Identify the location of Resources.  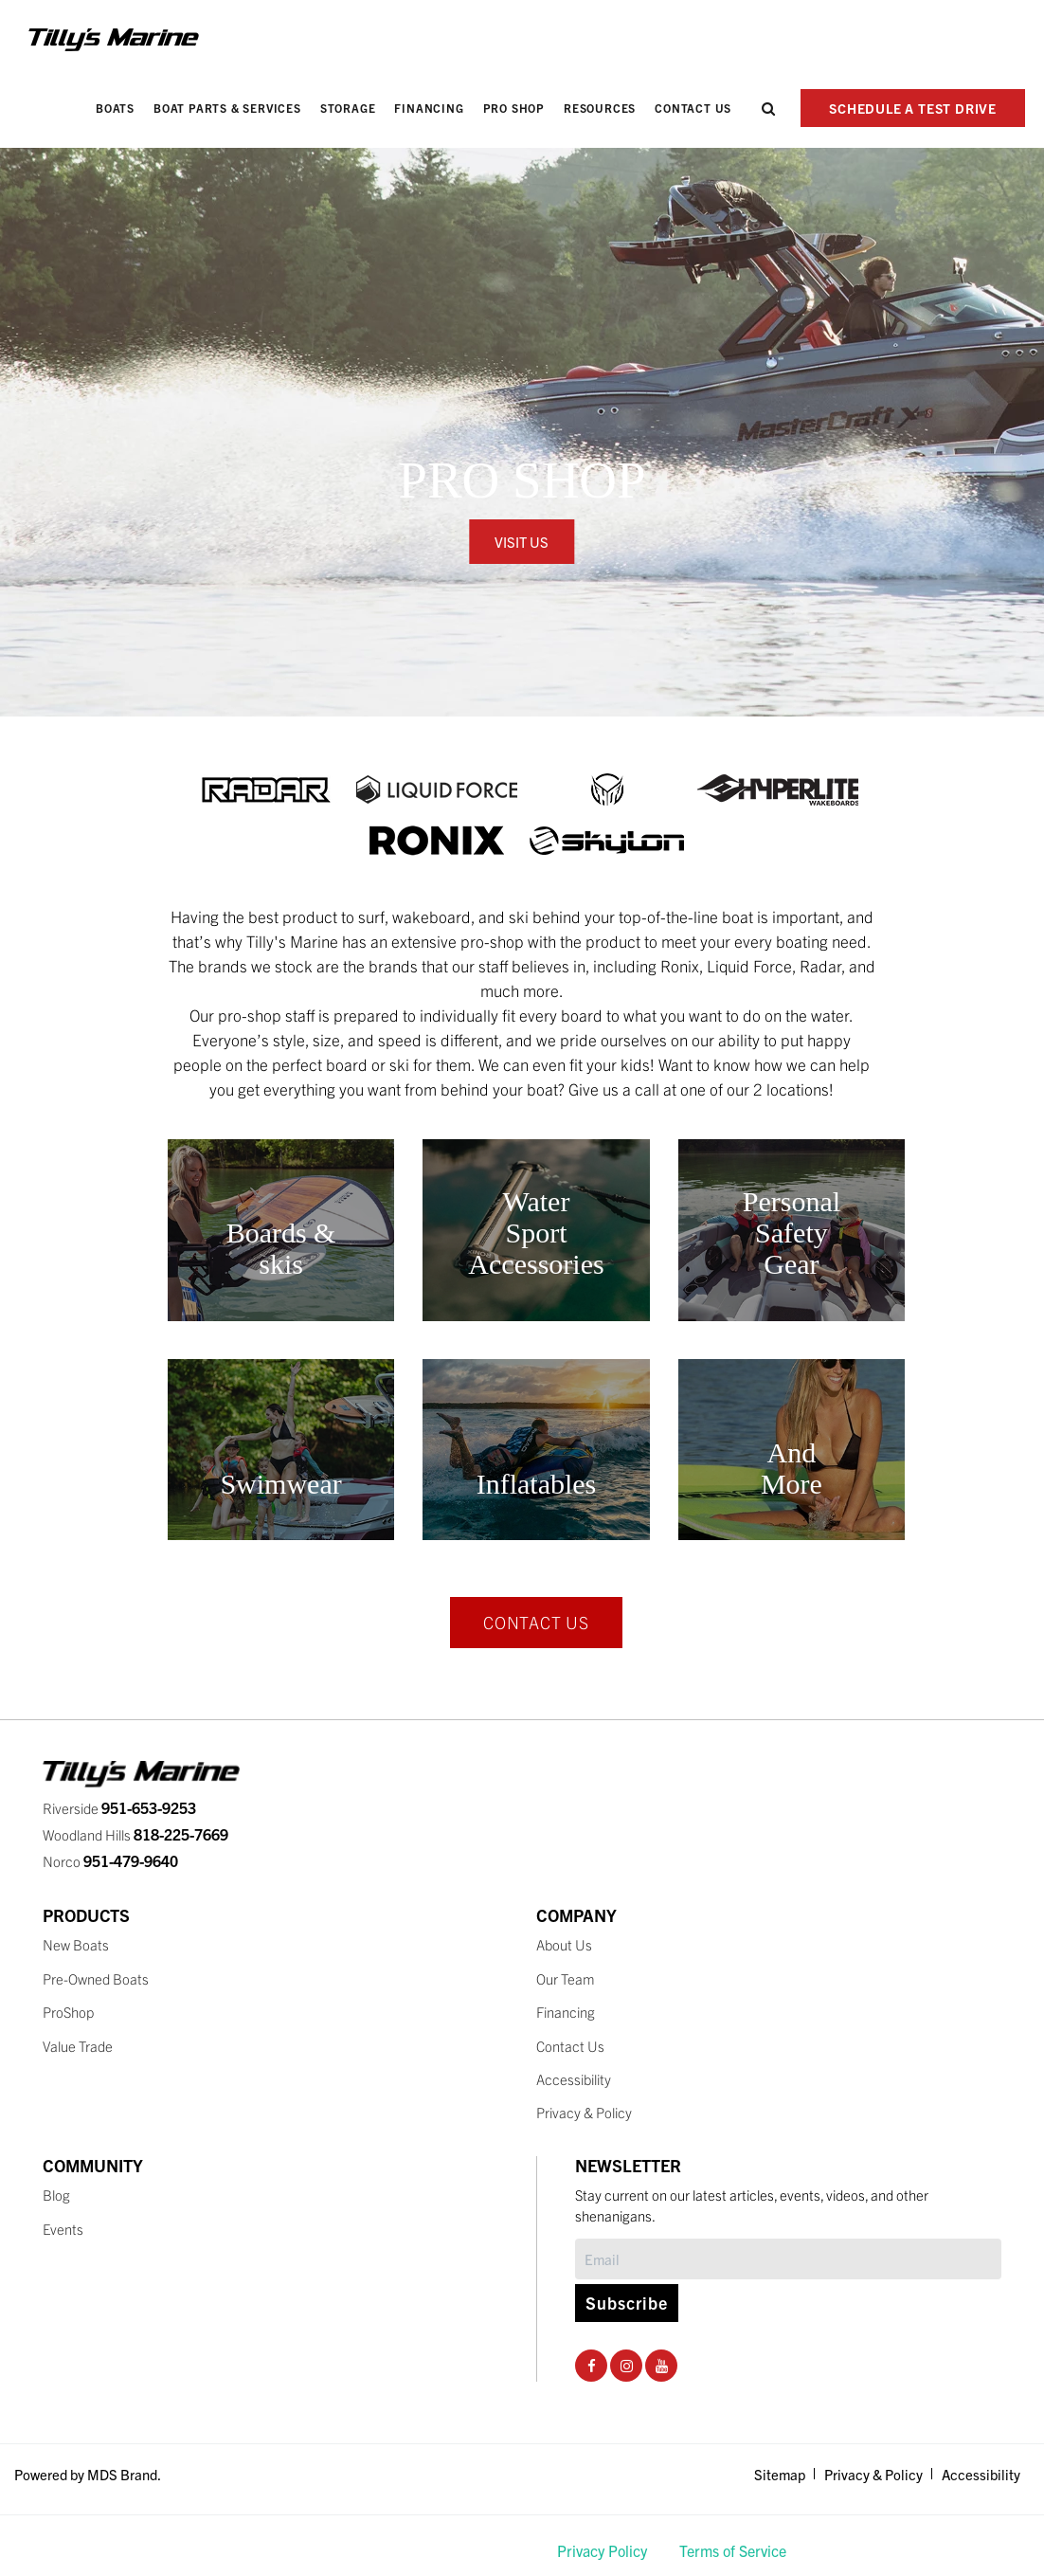
(600, 107).